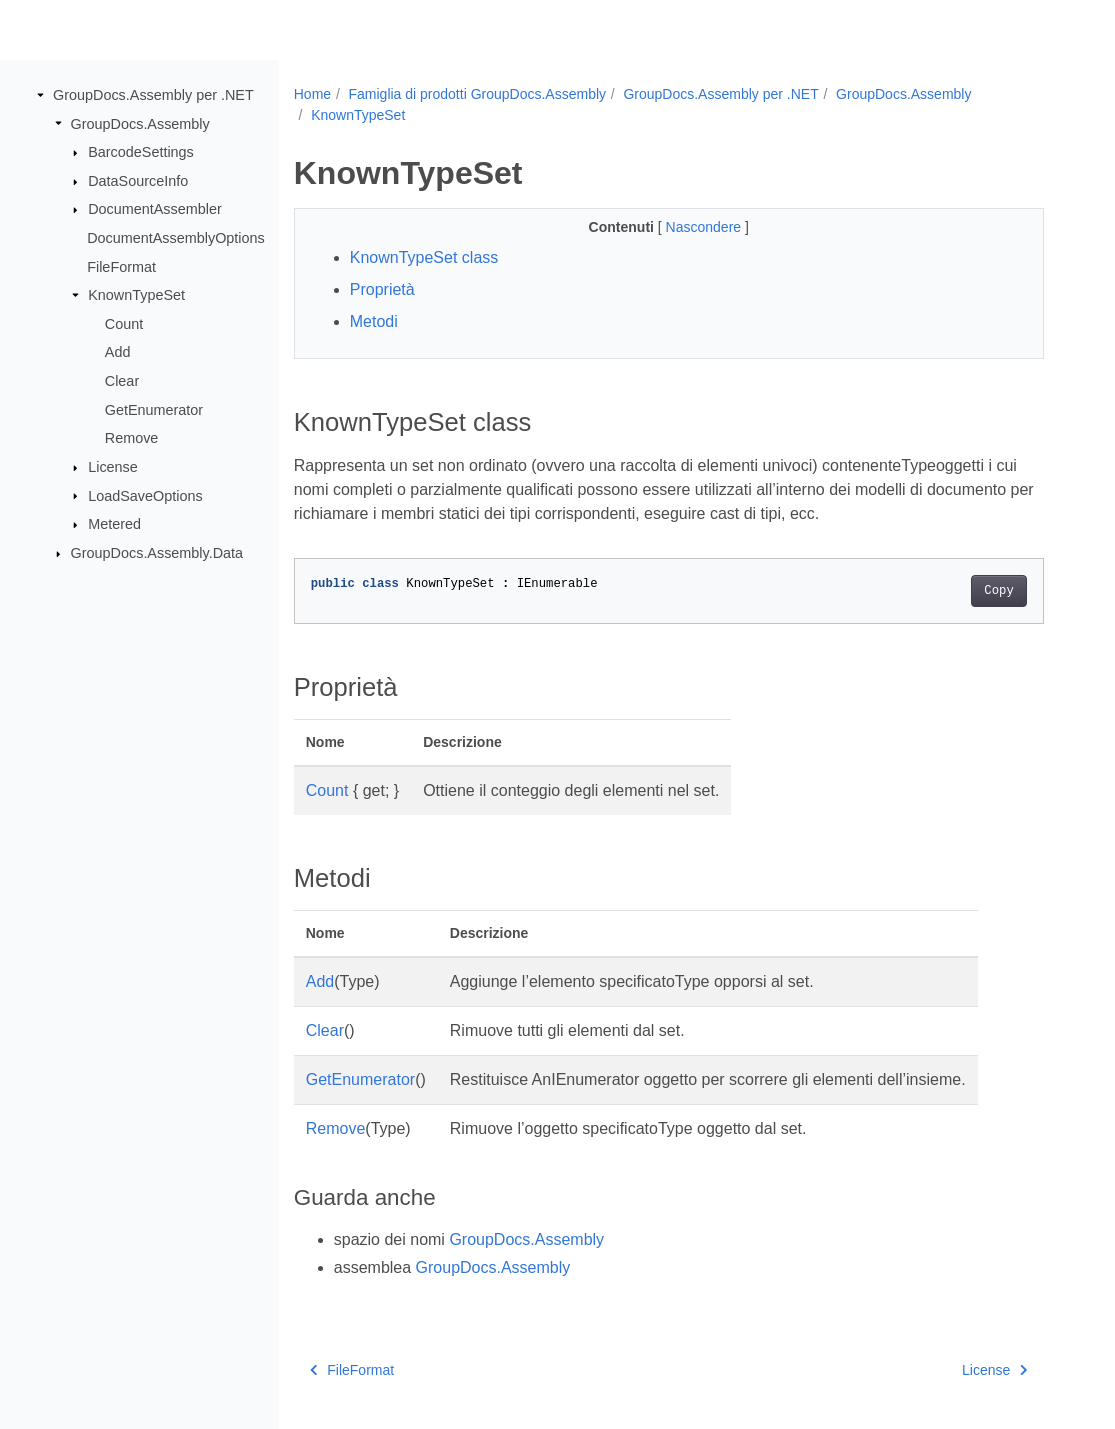 The image size is (1115, 1429). What do you see at coordinates (132, 438) in the screenshot?
I see `Remove` at bounding box center [132, 438].